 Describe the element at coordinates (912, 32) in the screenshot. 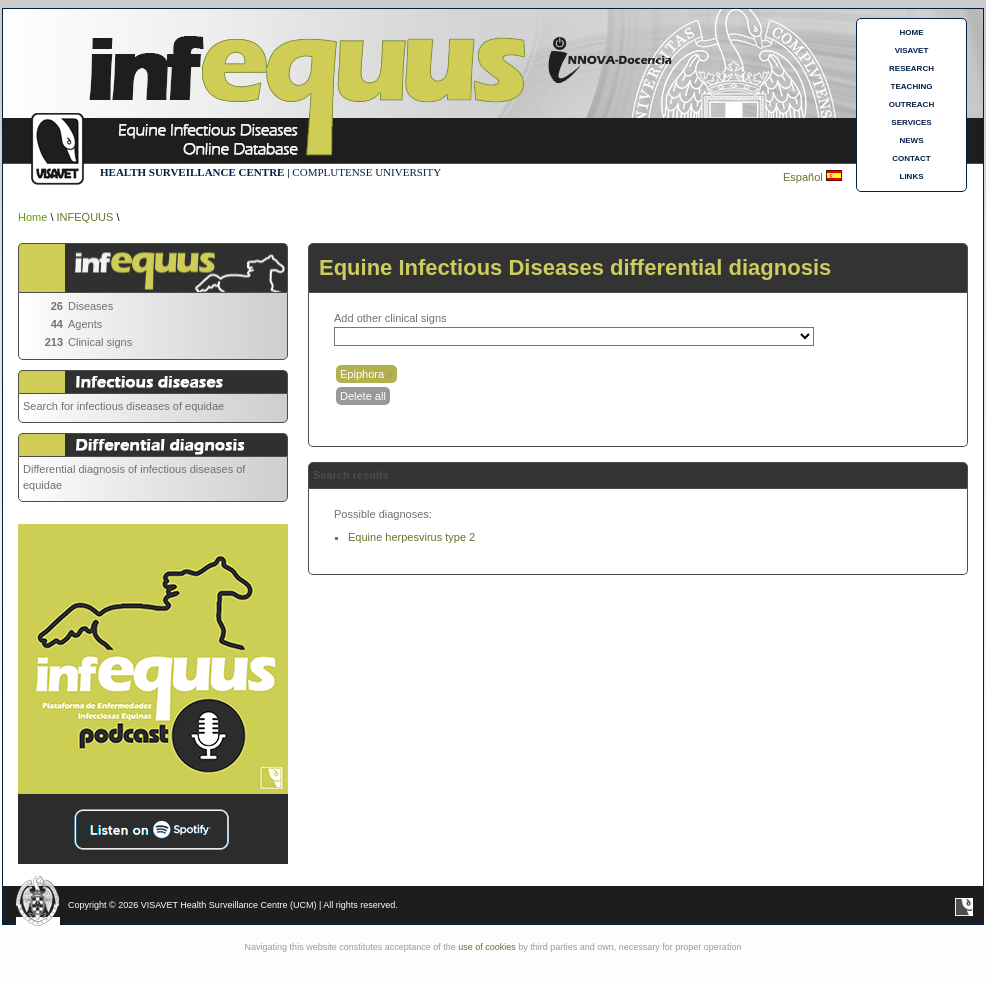

I see `HOME` at that location.